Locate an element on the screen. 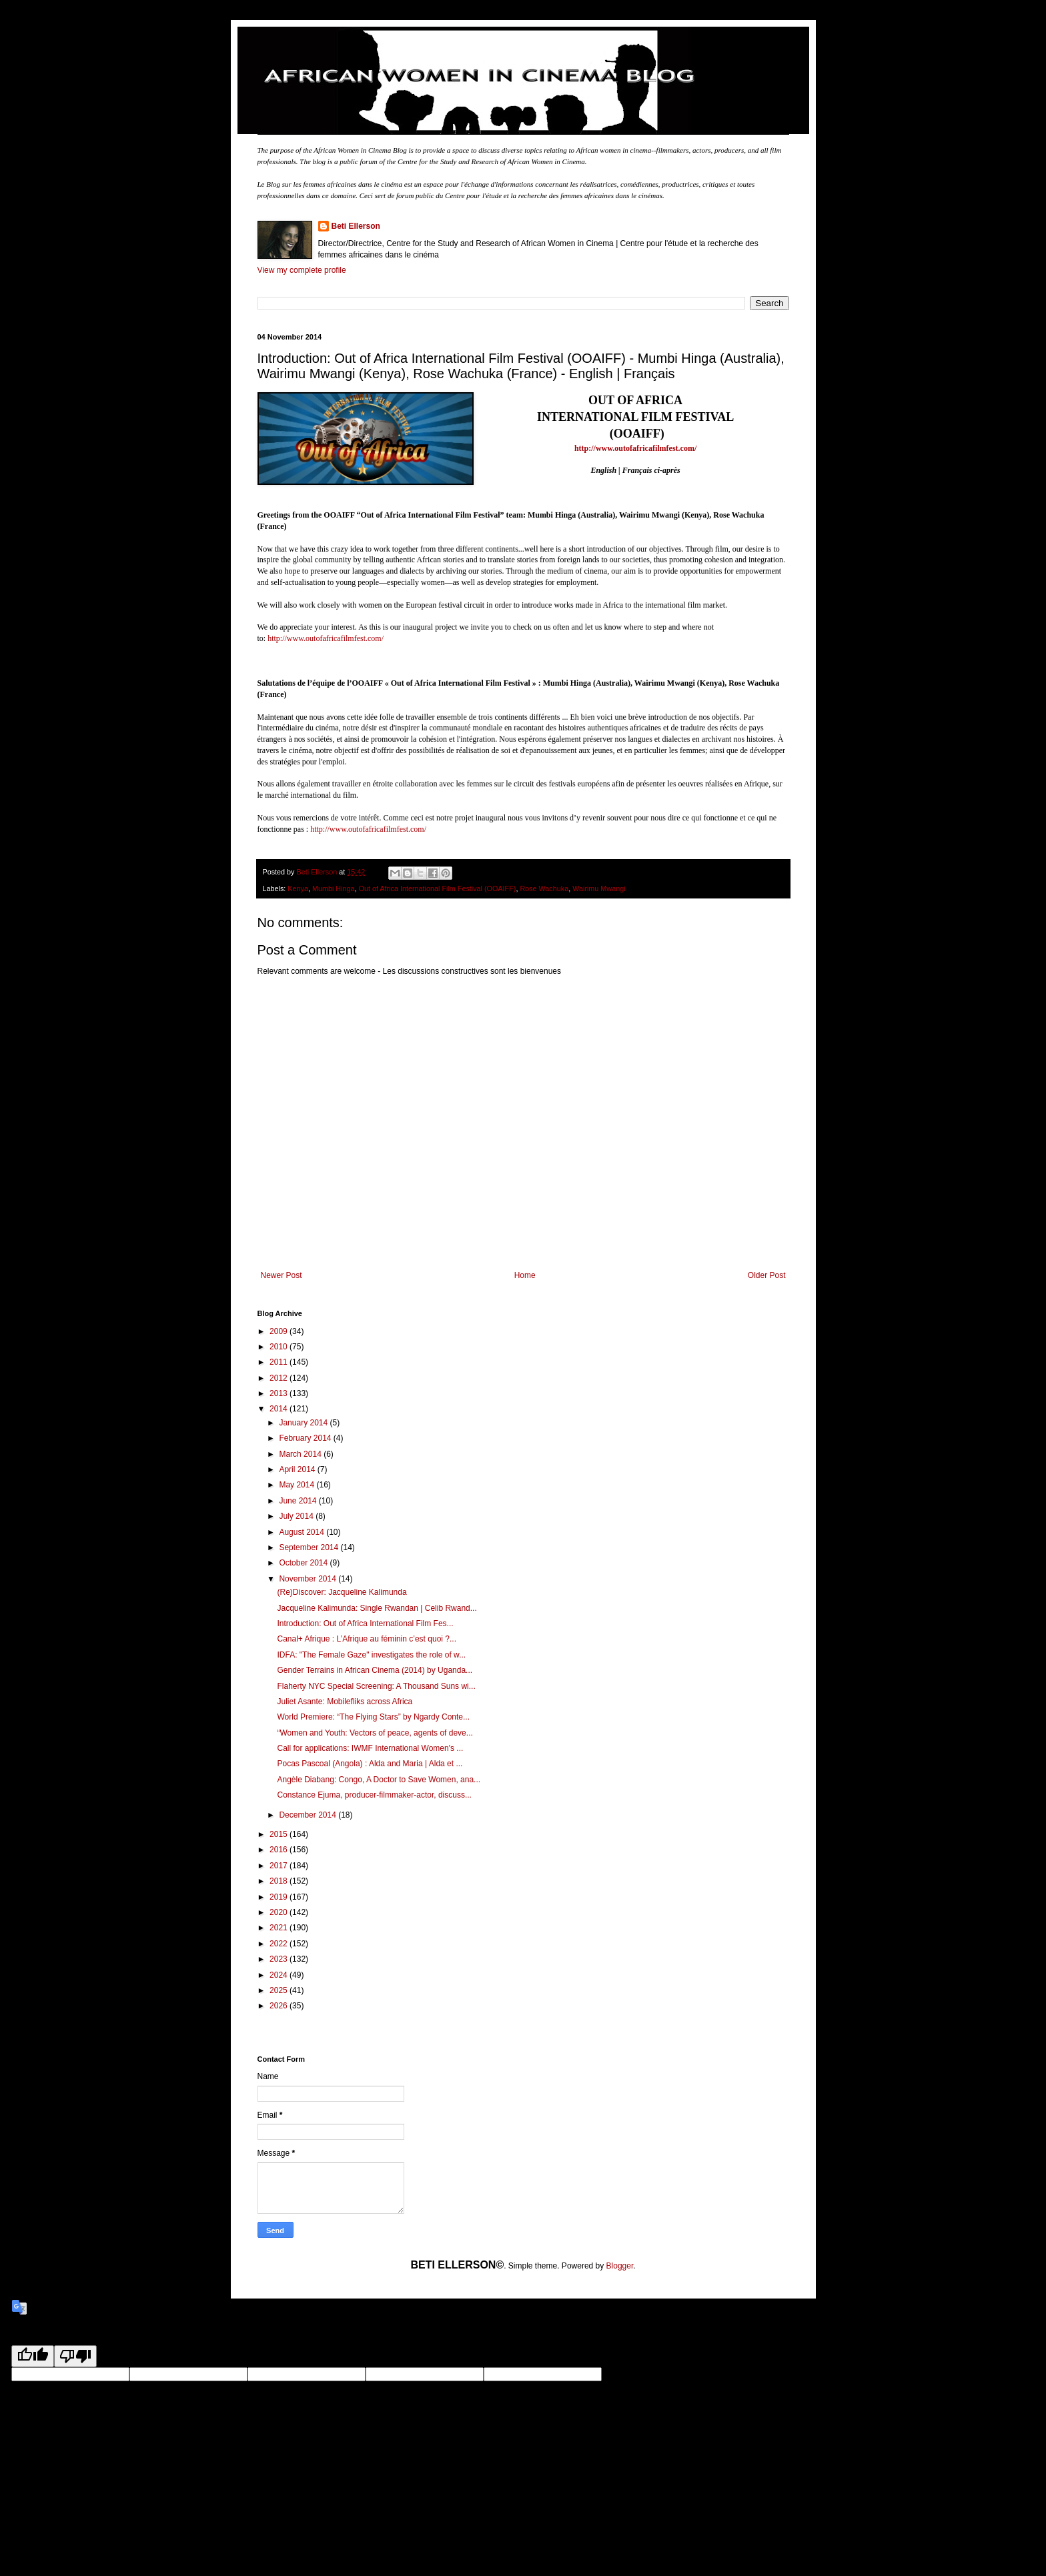 This screenshot has width=1046, height=2576. Rose Wachuka is located at coordinates (544, 888).